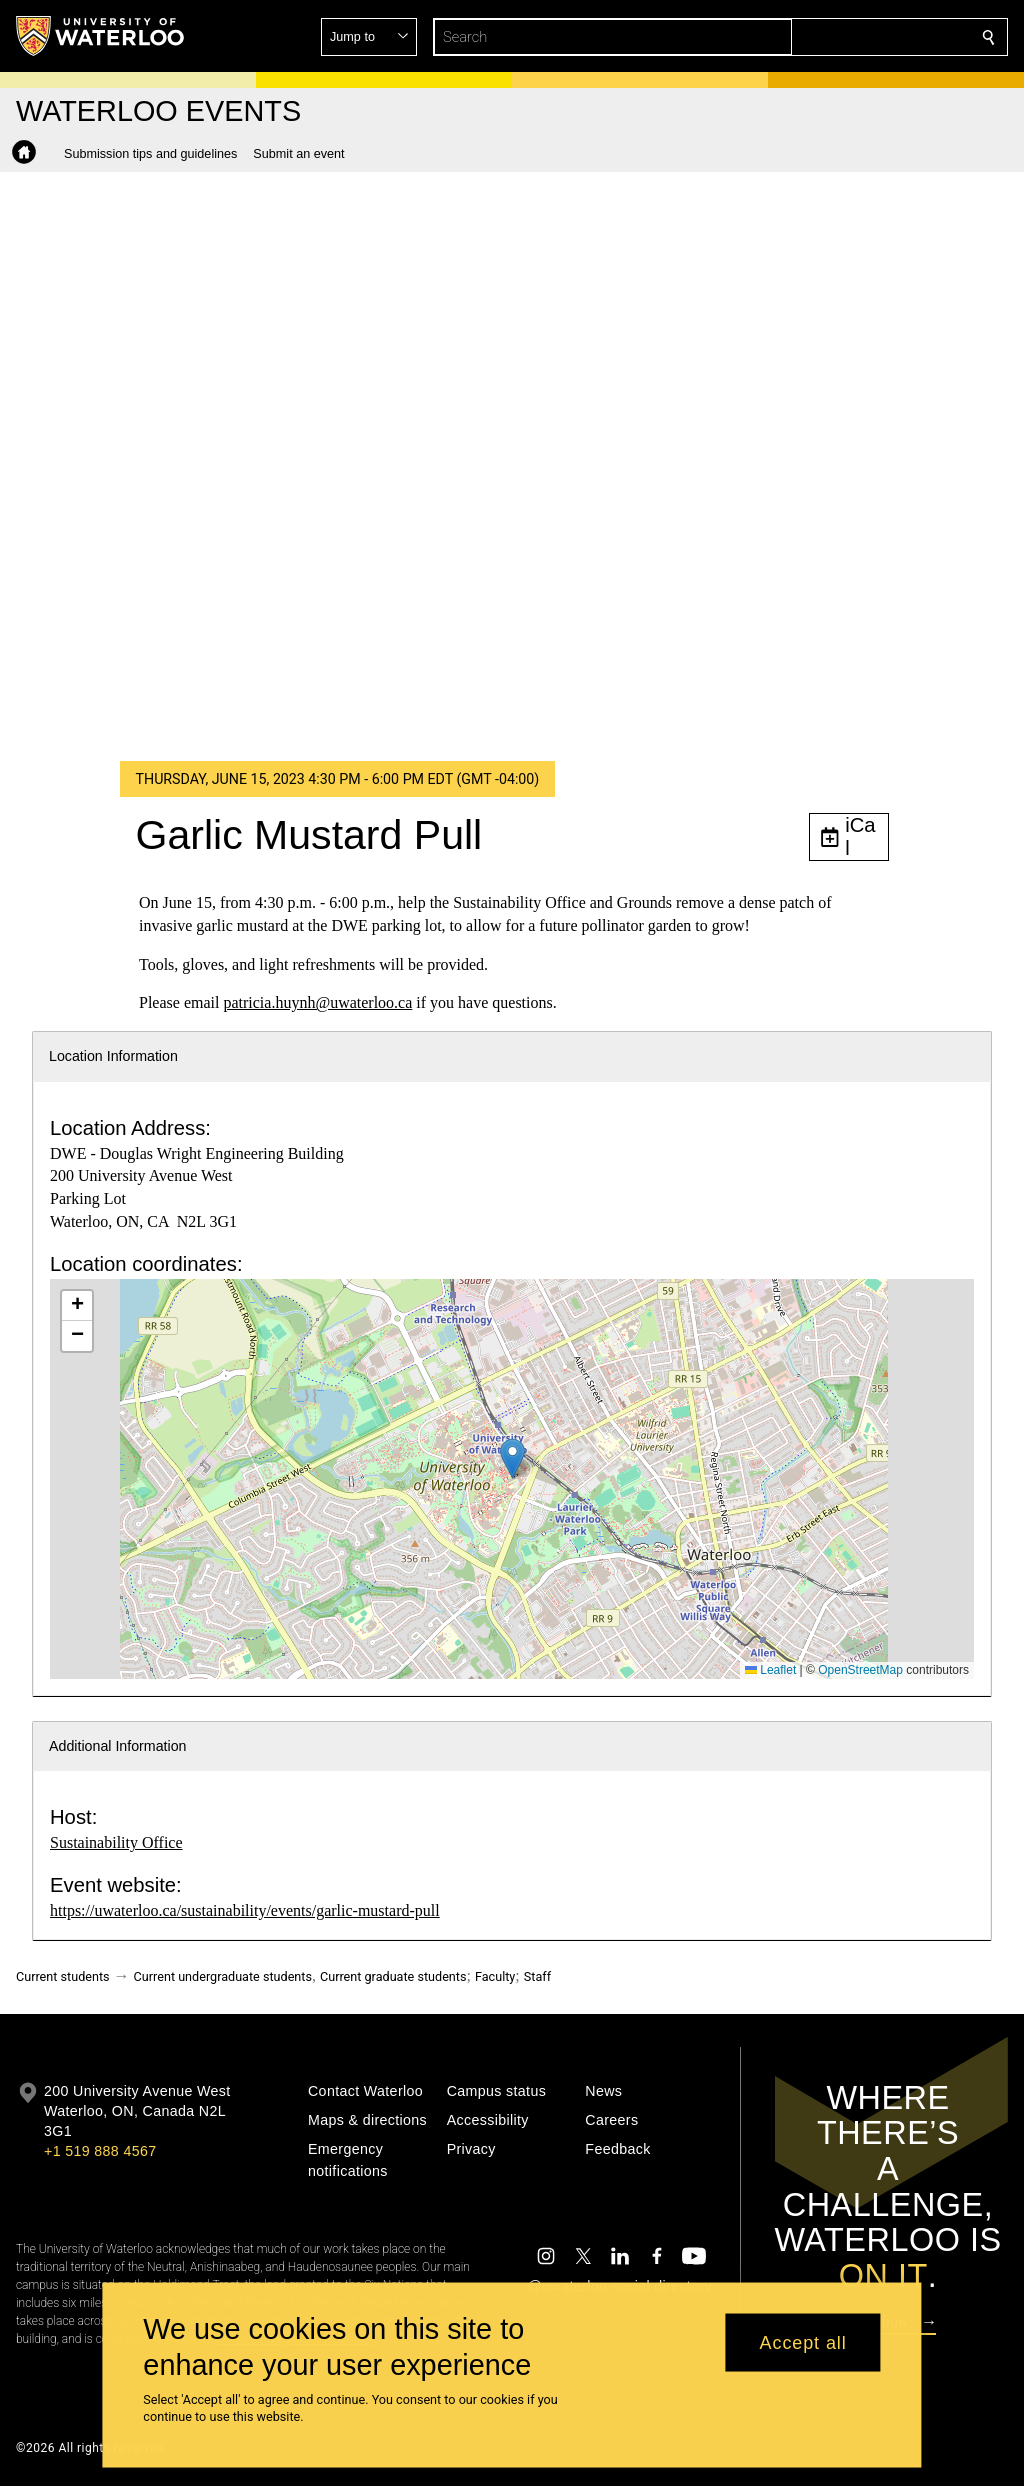 The width and height of the screenshot is (1024, 2486). Describe the element at coordinates (245, 1910) in the screenshot. I see `https://uwaterloo.ca/sustainability/events/garlic-mustard-pull` at that location.